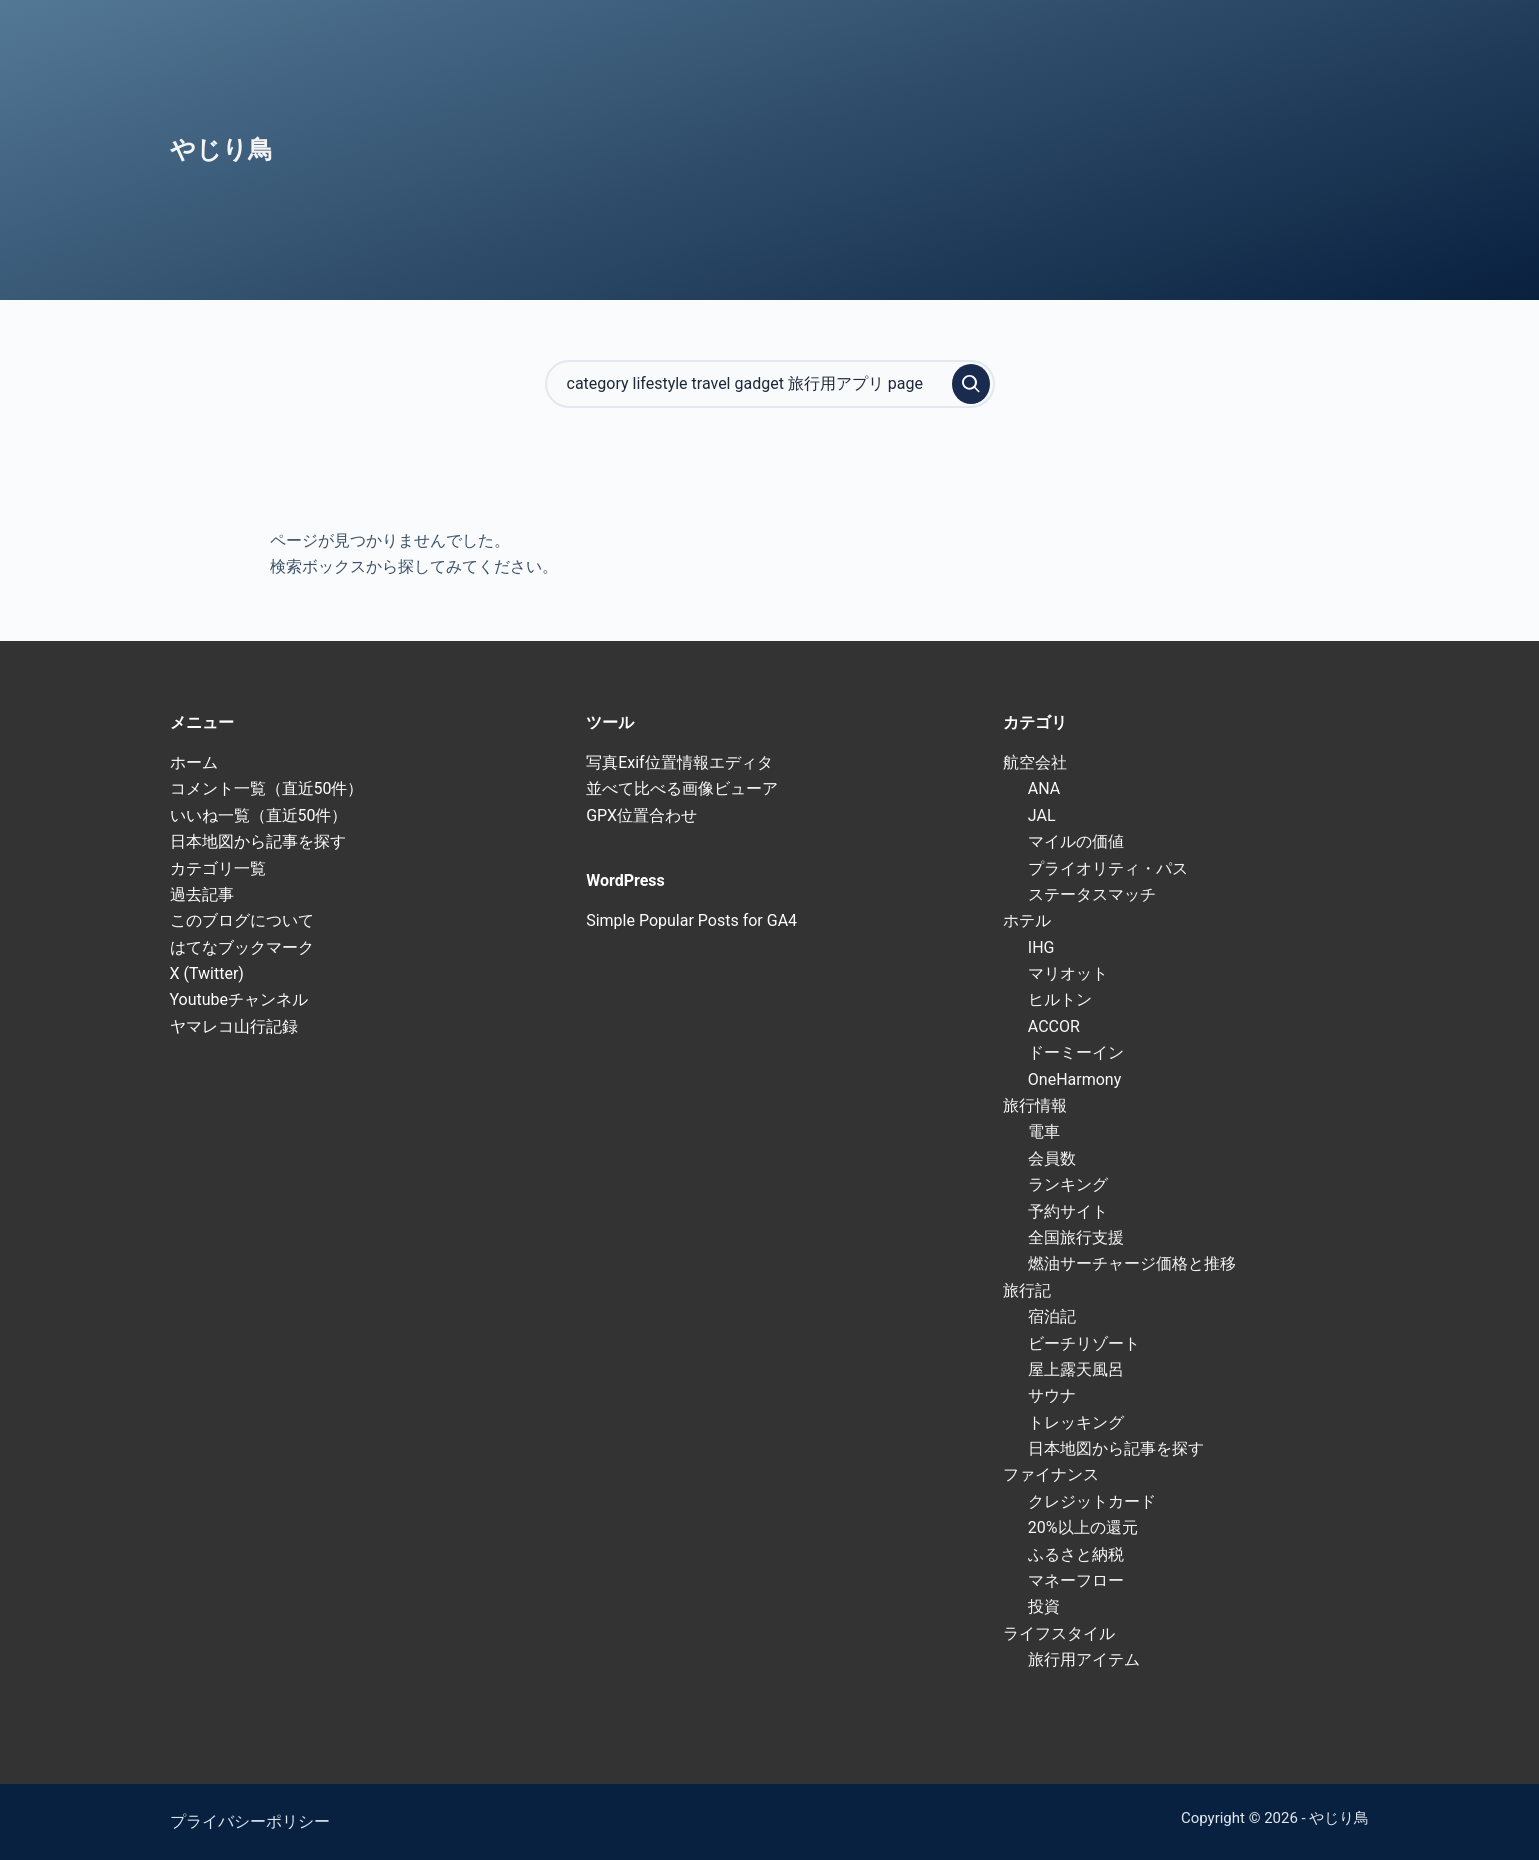  Describe the element at coordinates (1132, 1263) in the screenshot. I see `燃油サーチャージ価格と推移` at that location.